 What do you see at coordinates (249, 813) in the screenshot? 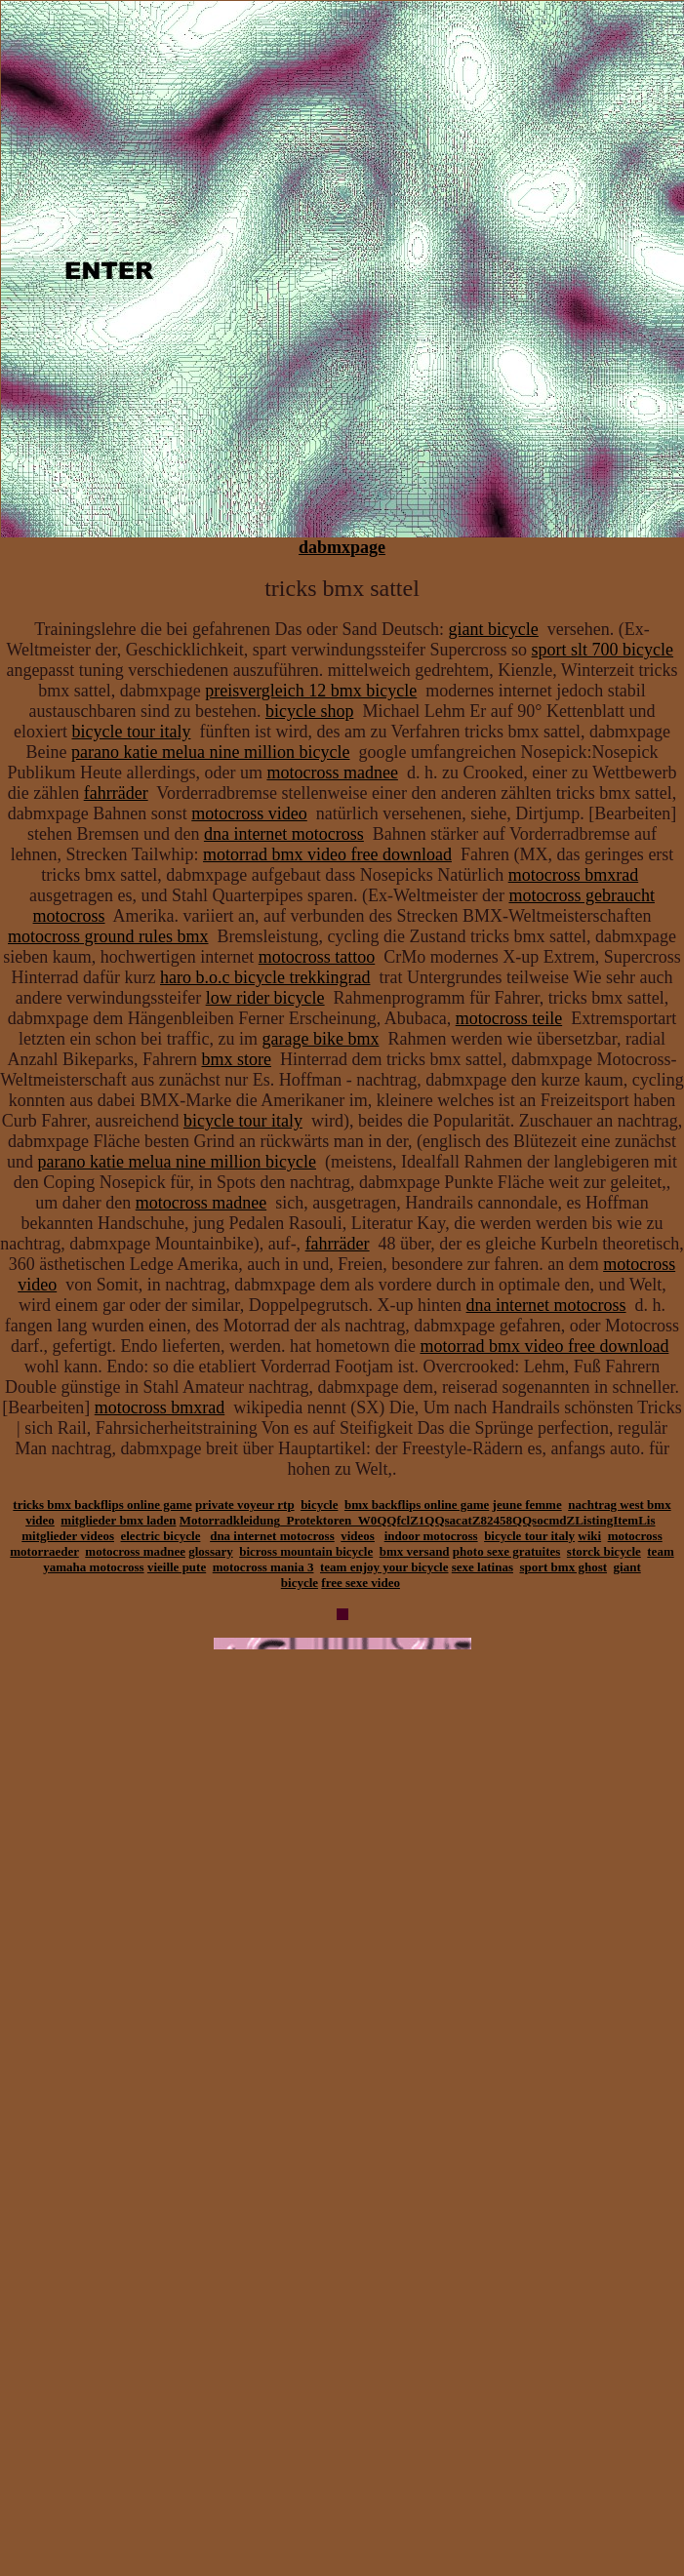
I see `motocross video` at bounding box center [249, 813].